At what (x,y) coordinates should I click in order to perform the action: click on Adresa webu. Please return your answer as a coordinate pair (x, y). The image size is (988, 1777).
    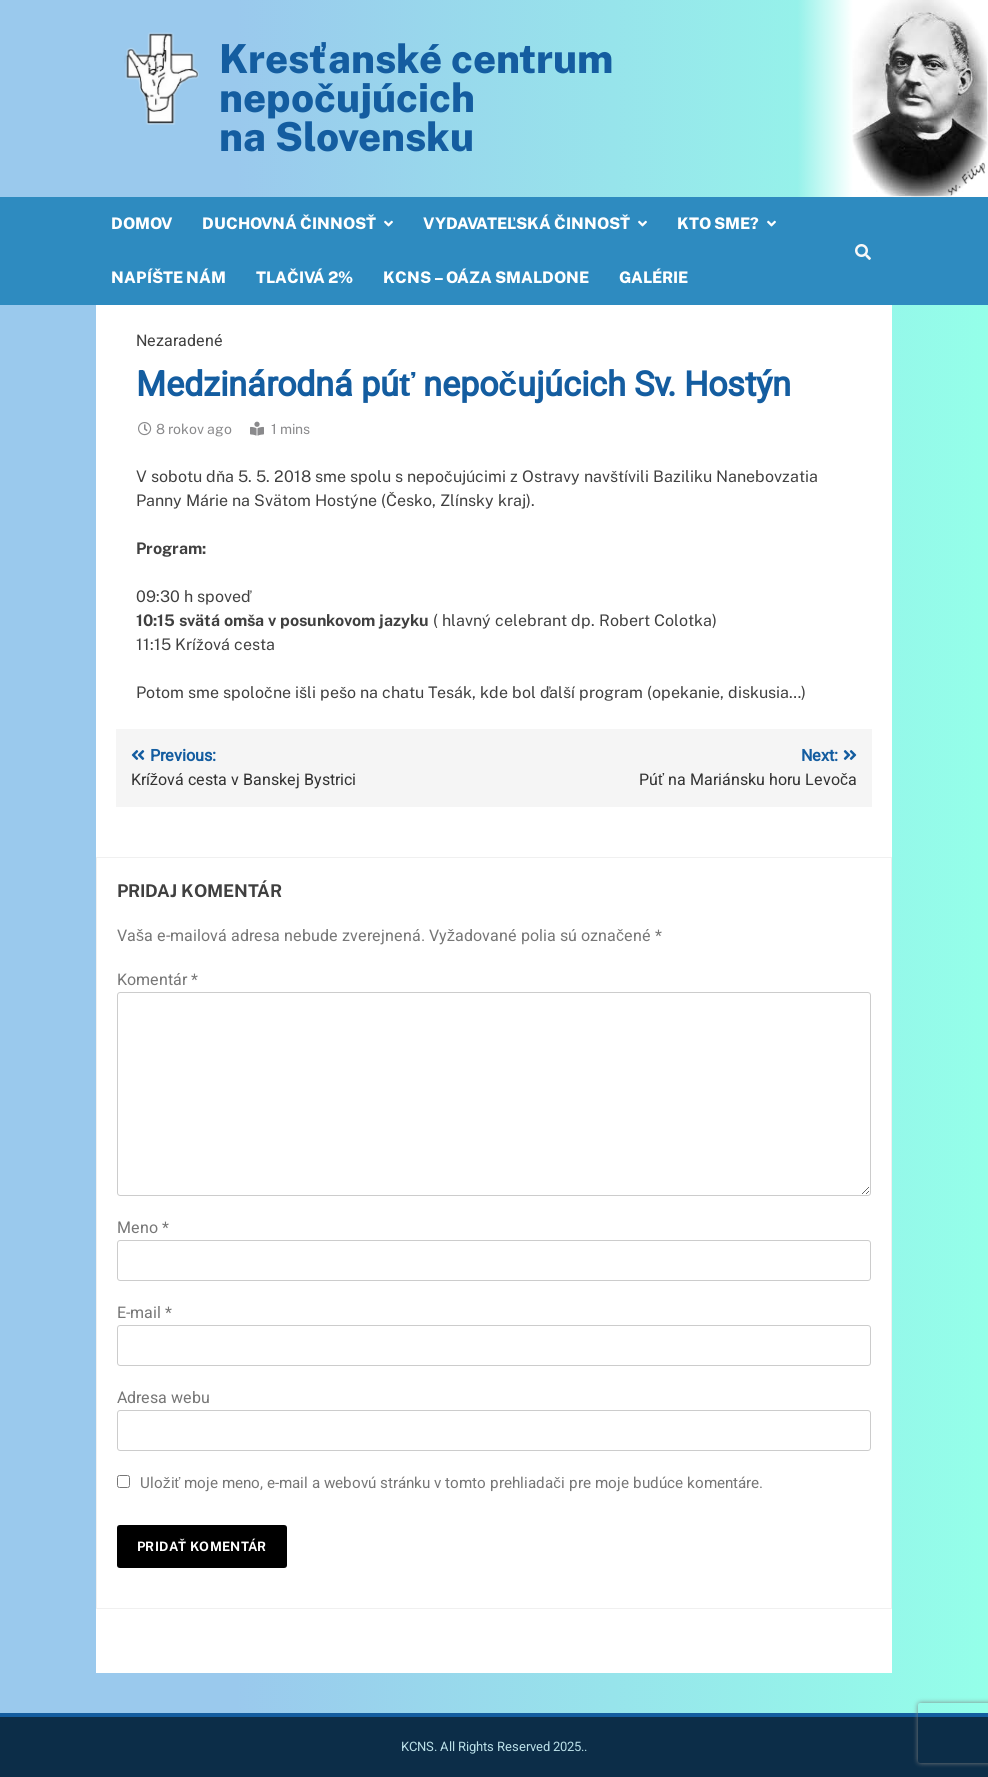
    Looking at the image, I should click on (163, 1398).